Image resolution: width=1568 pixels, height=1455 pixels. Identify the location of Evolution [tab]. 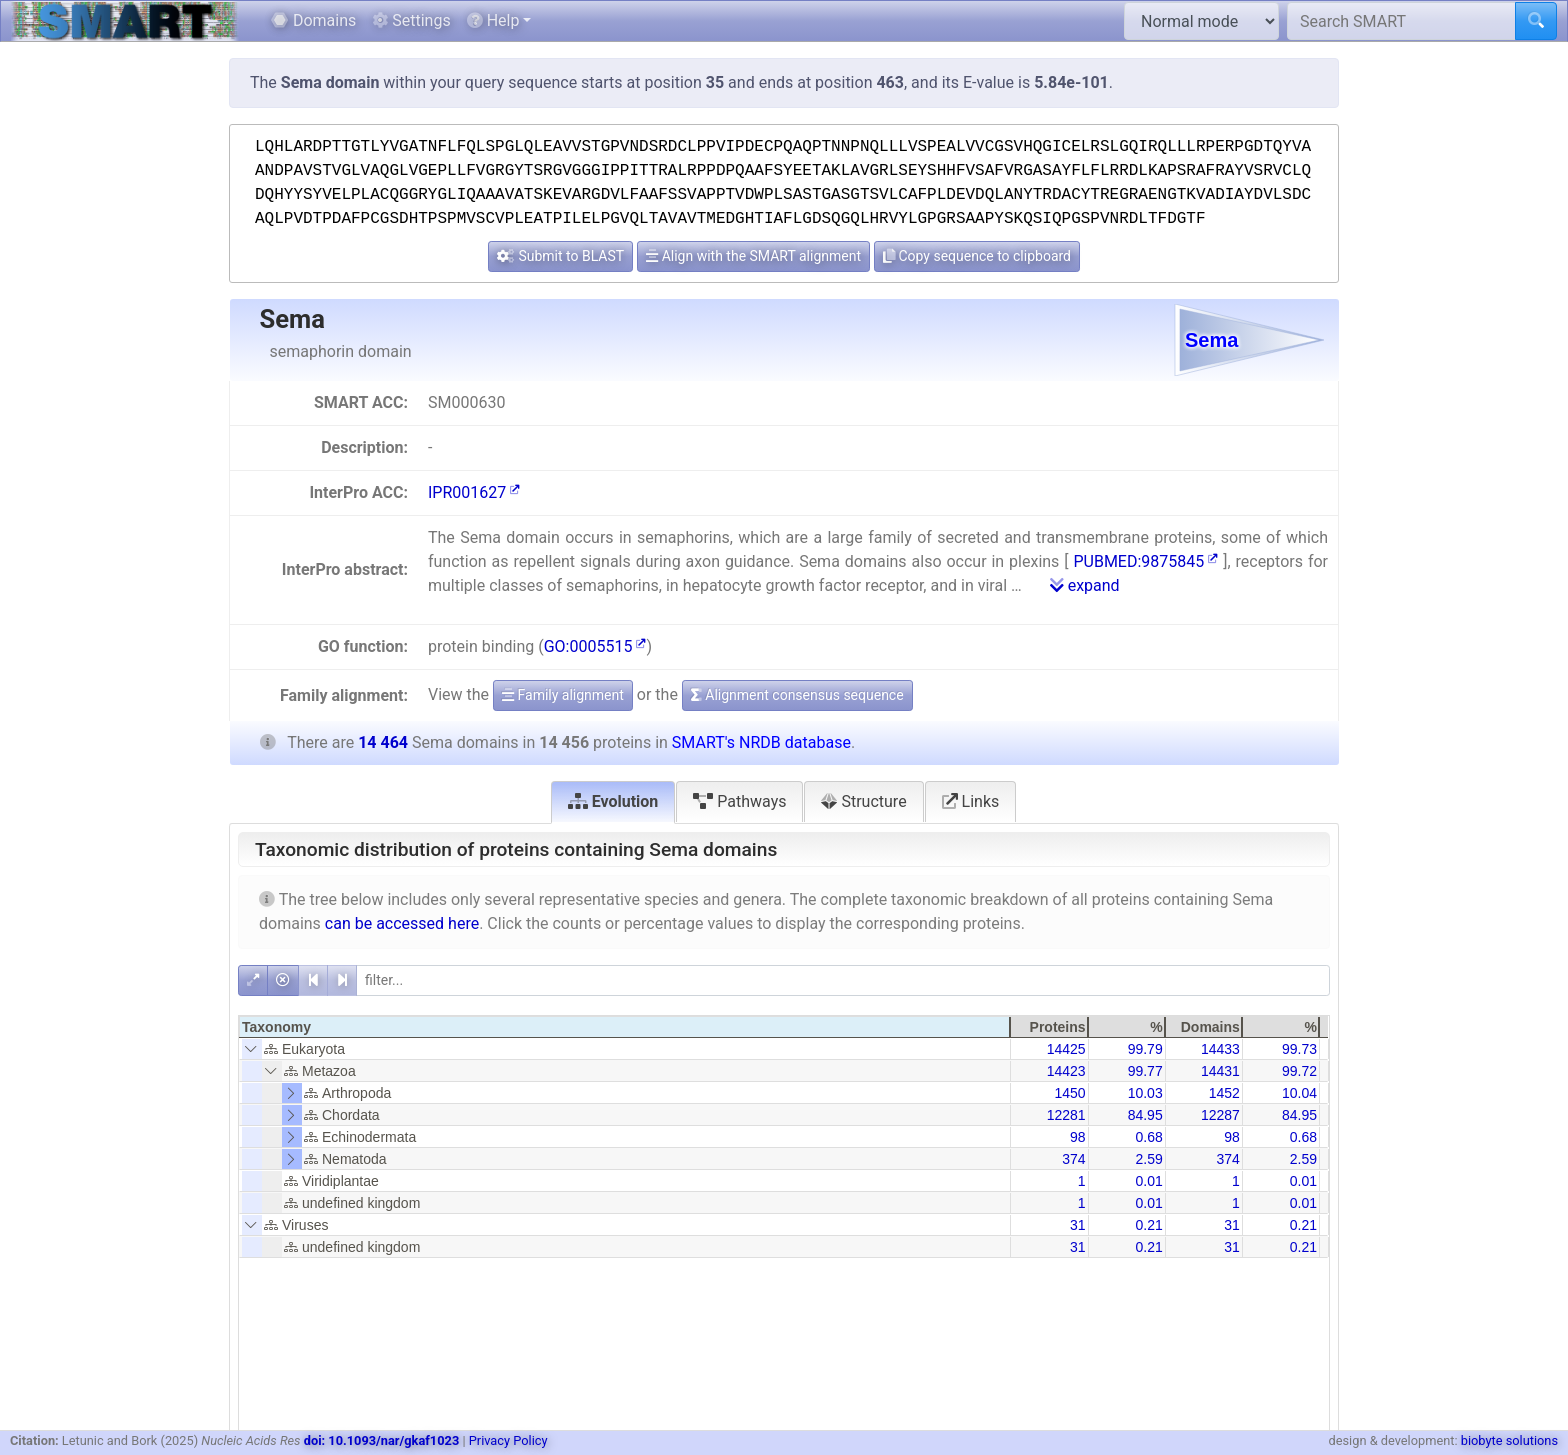
(613, 801).